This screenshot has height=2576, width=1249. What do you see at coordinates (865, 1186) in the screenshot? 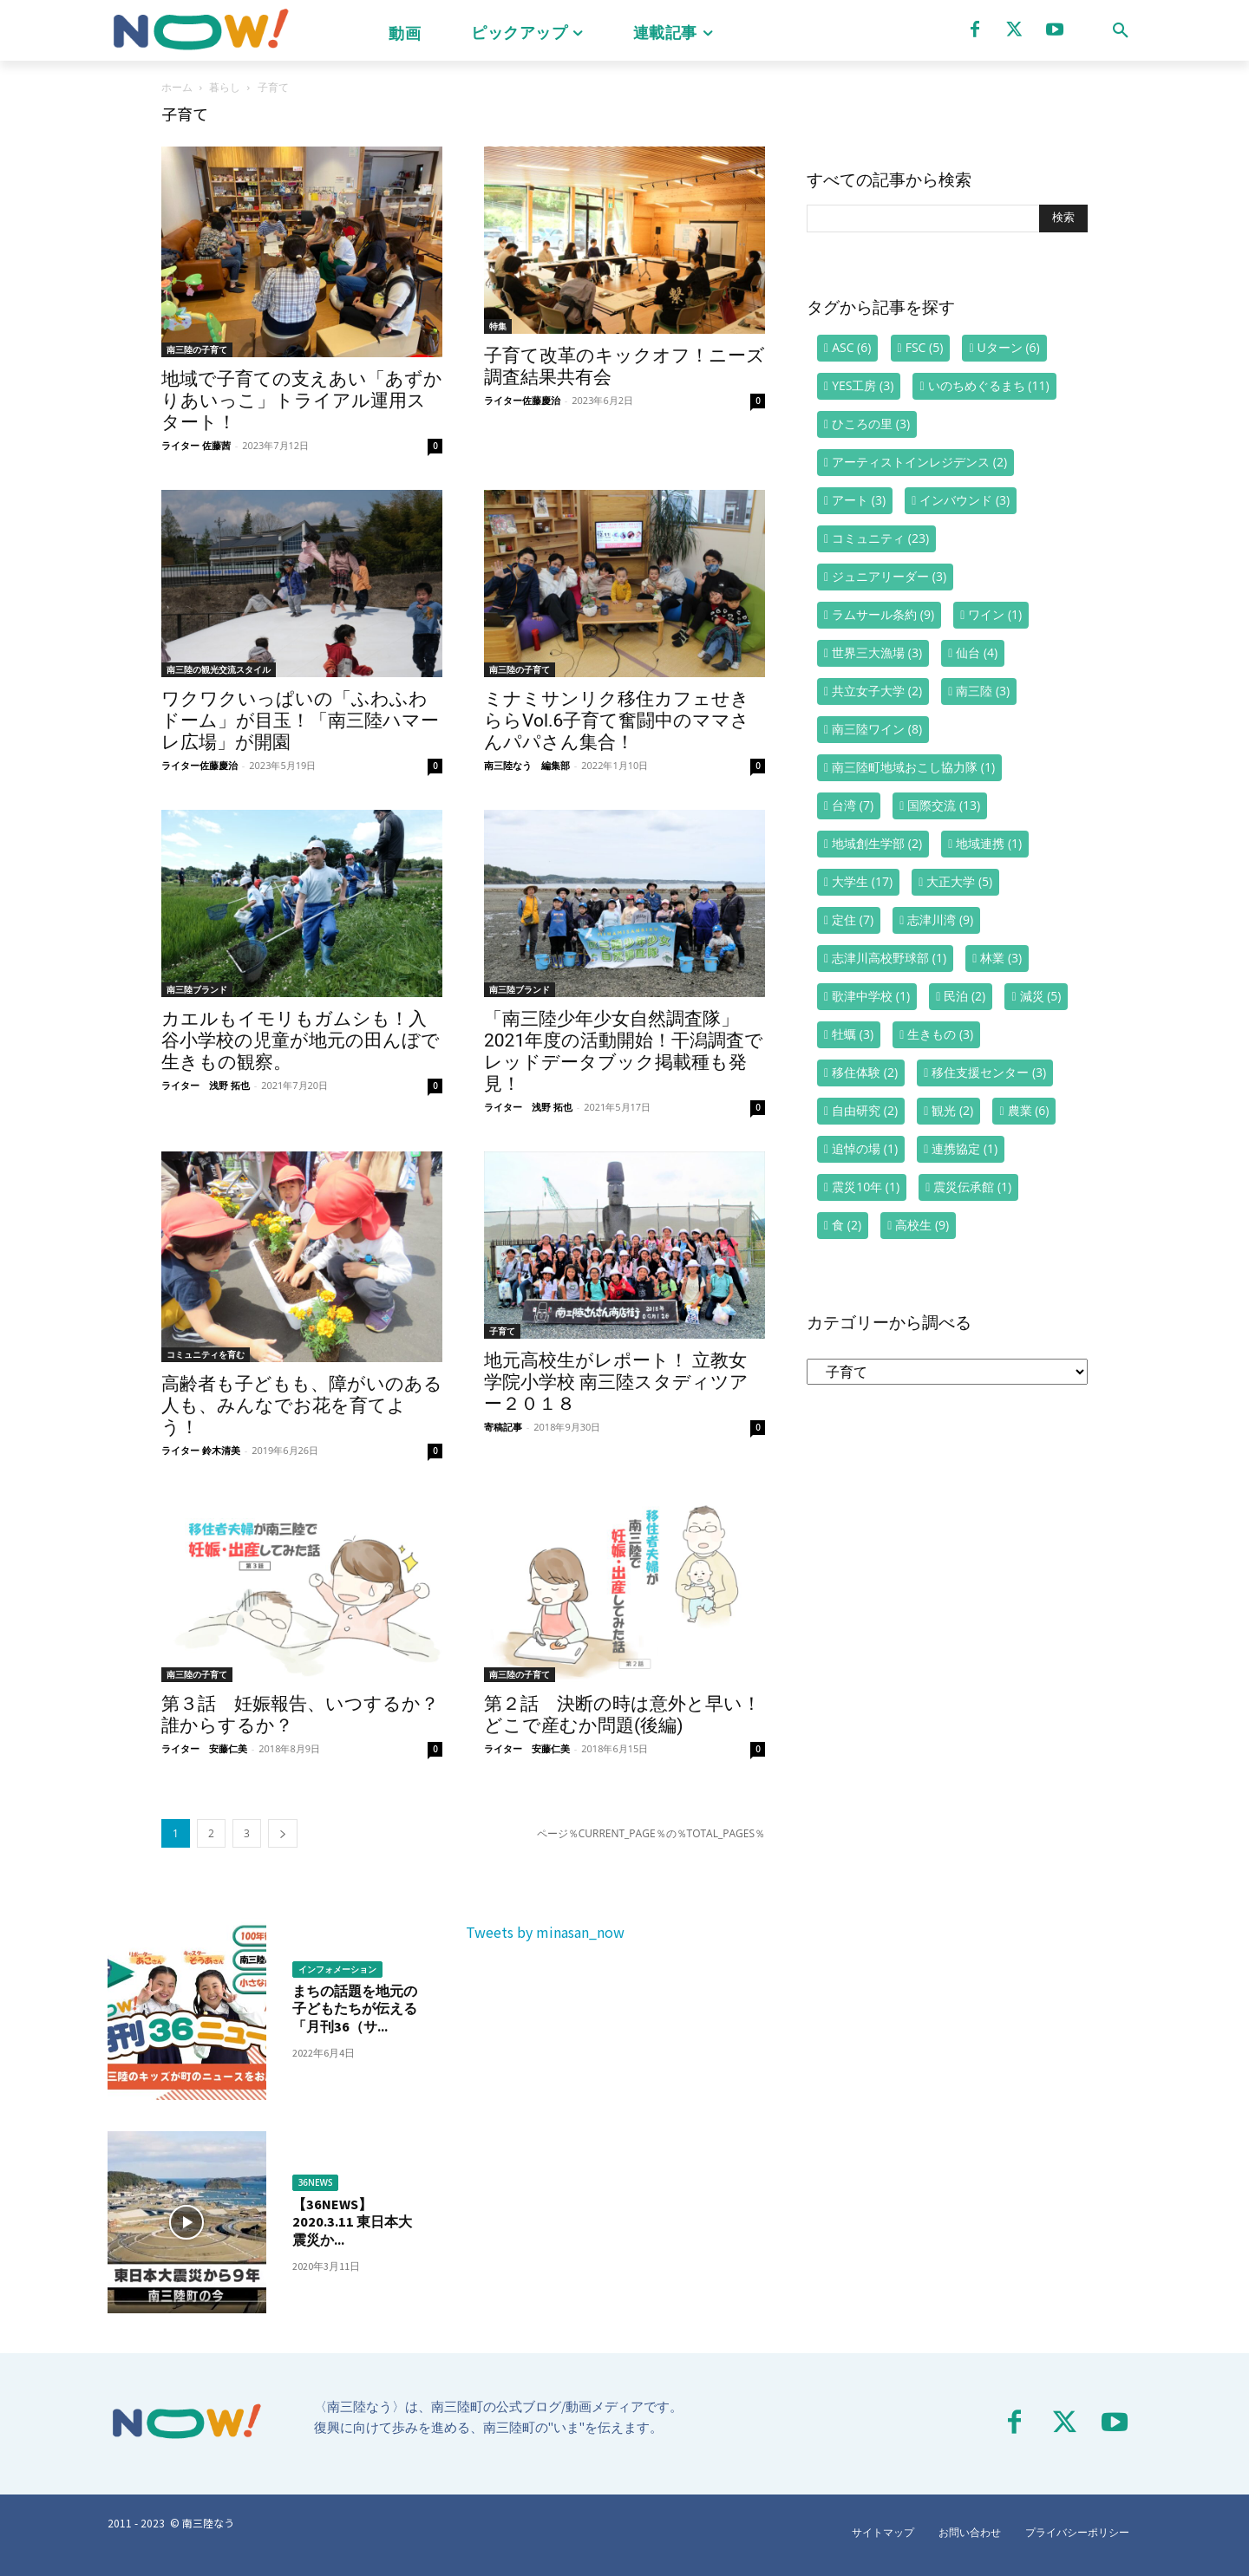
I see `震災10年 [震災10年 (1個の項目)]` at bounding box center [865, 1186].